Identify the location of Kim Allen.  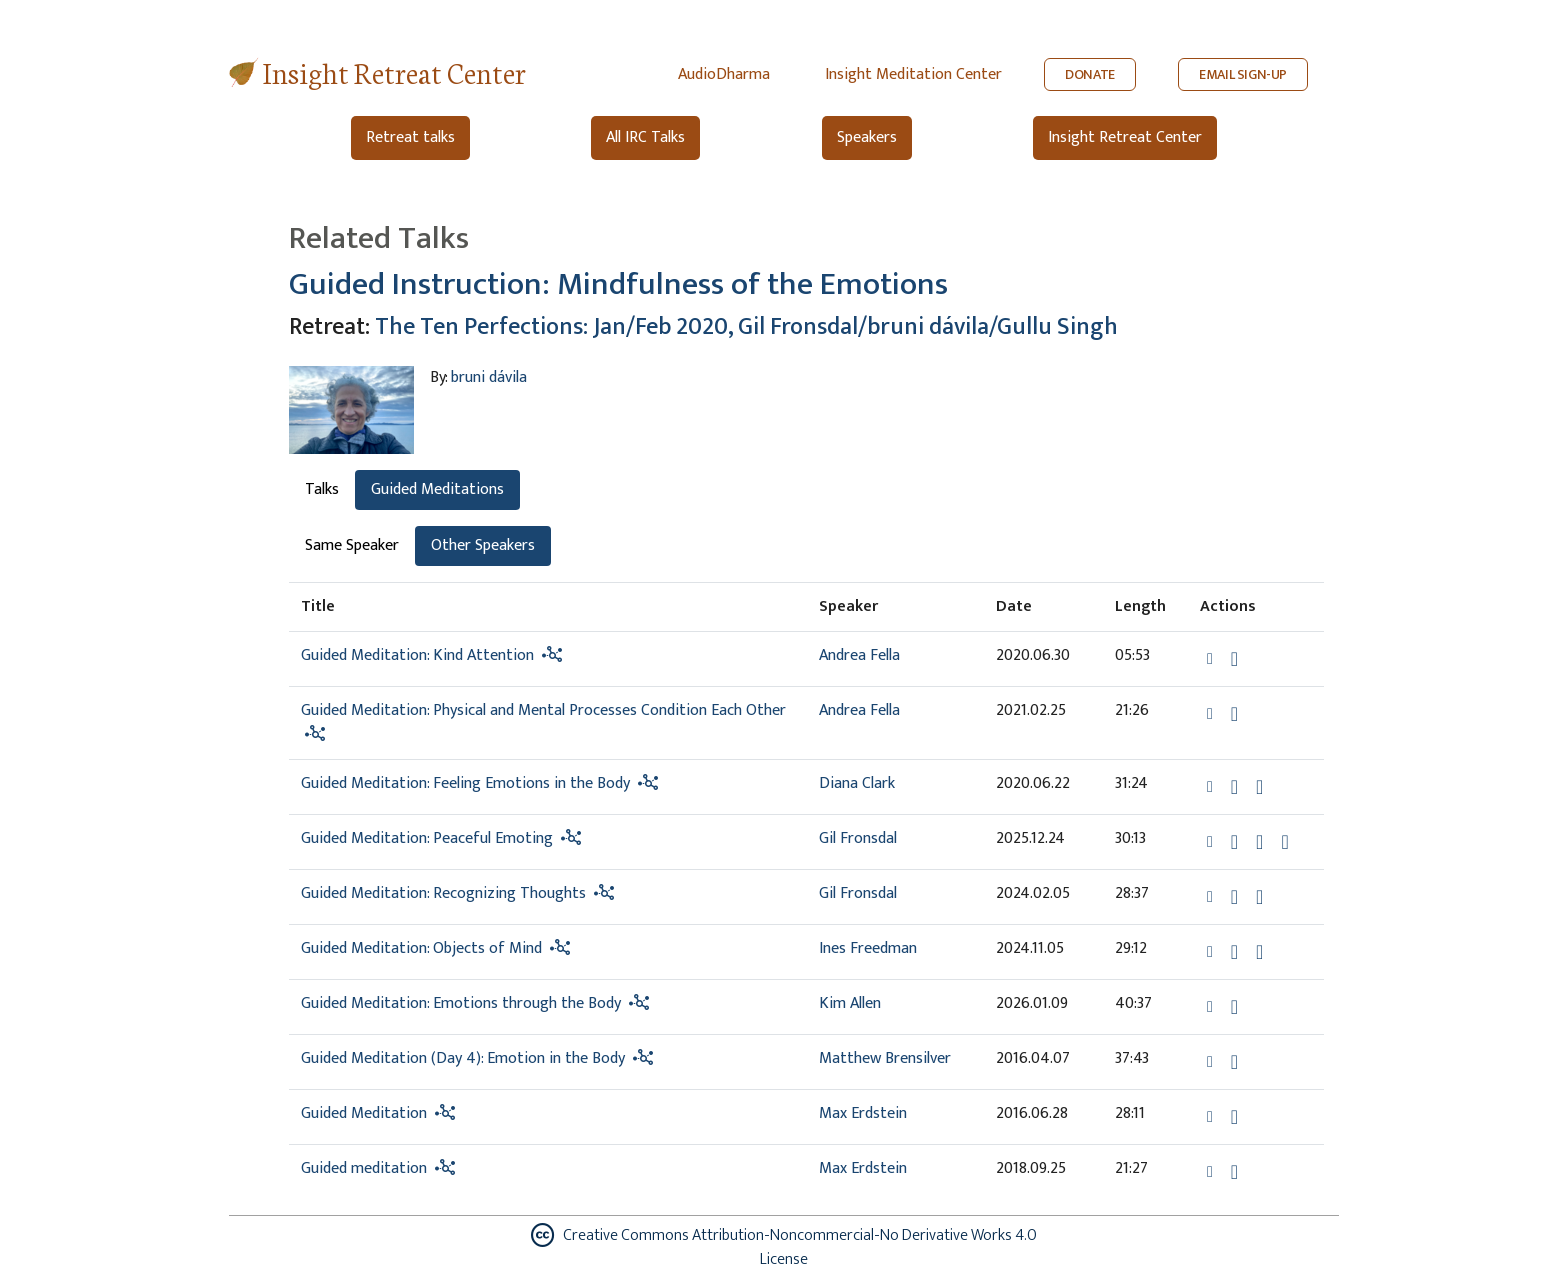
(850, 1003).